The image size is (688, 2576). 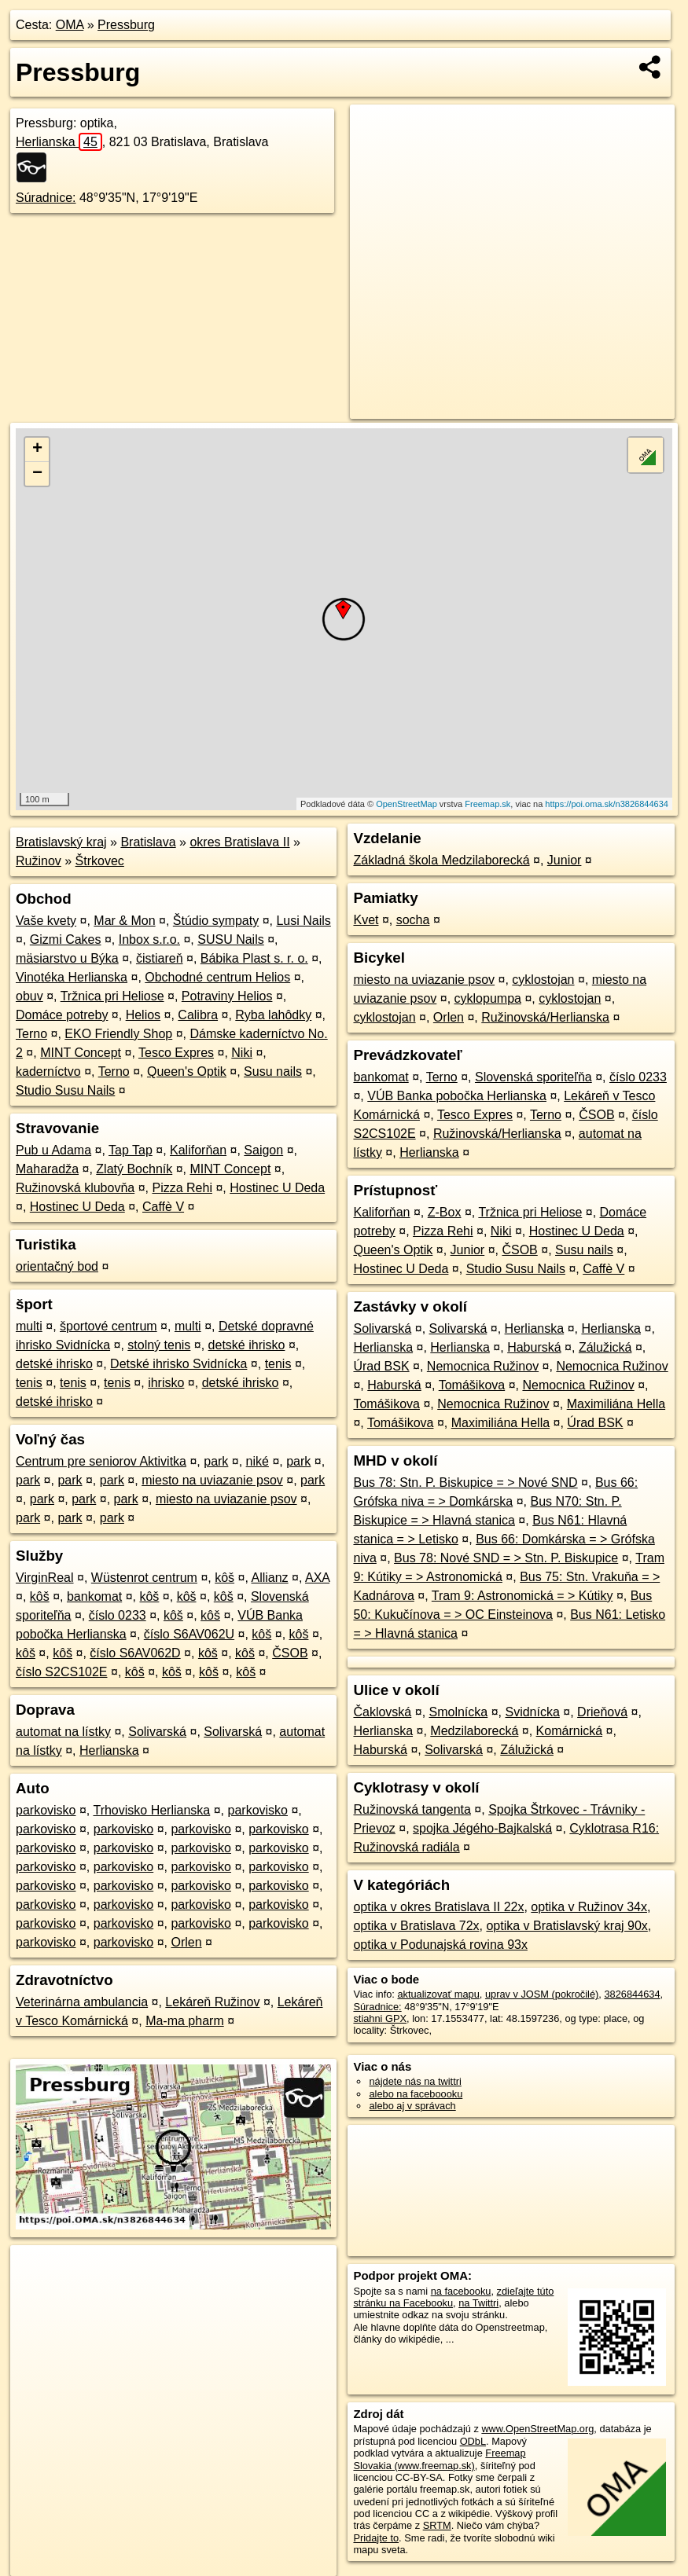 I want to click on Bábika Plast s. r. o., so click(x=254, y=958).